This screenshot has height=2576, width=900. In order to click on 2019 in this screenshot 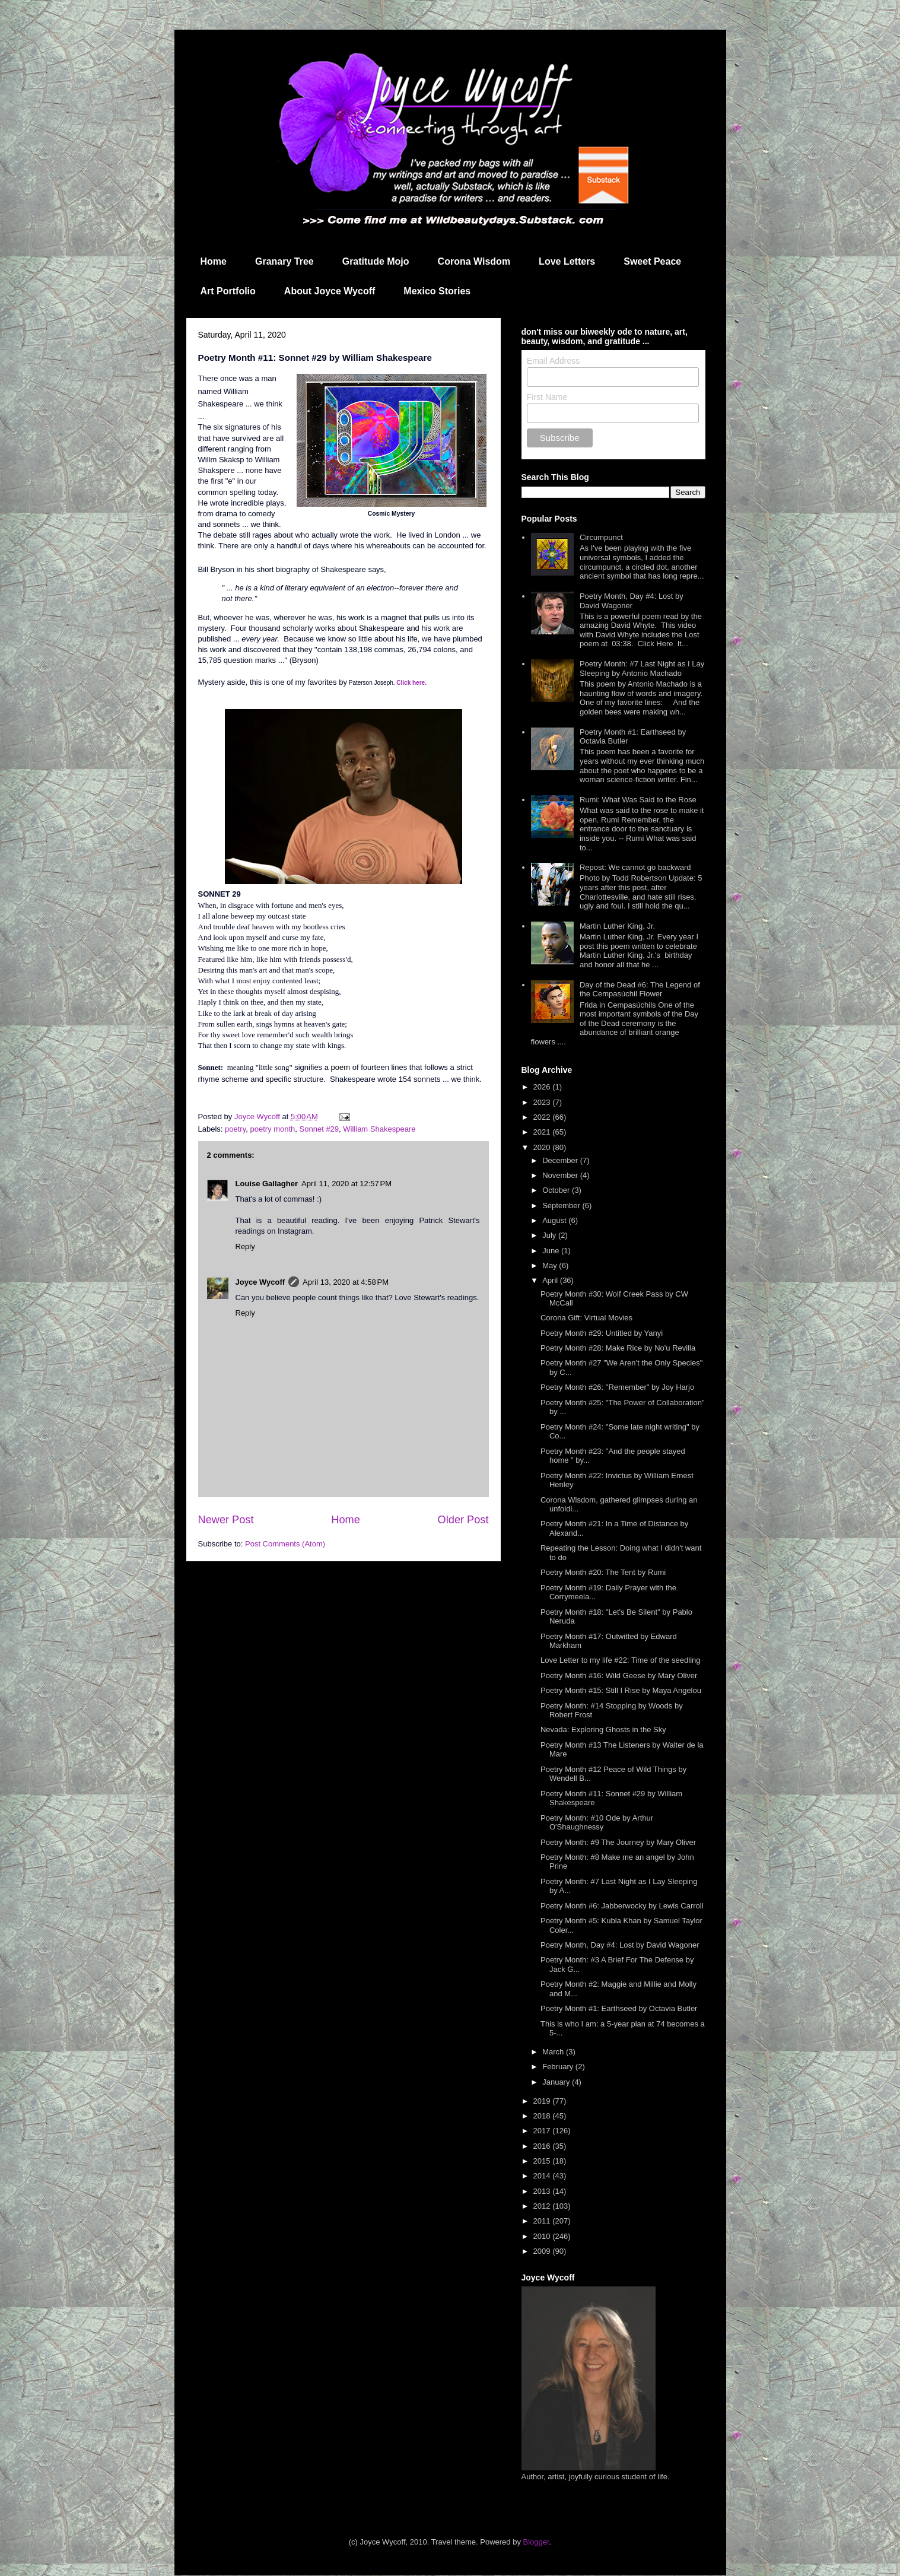, I will do `click(543, 2101)`.